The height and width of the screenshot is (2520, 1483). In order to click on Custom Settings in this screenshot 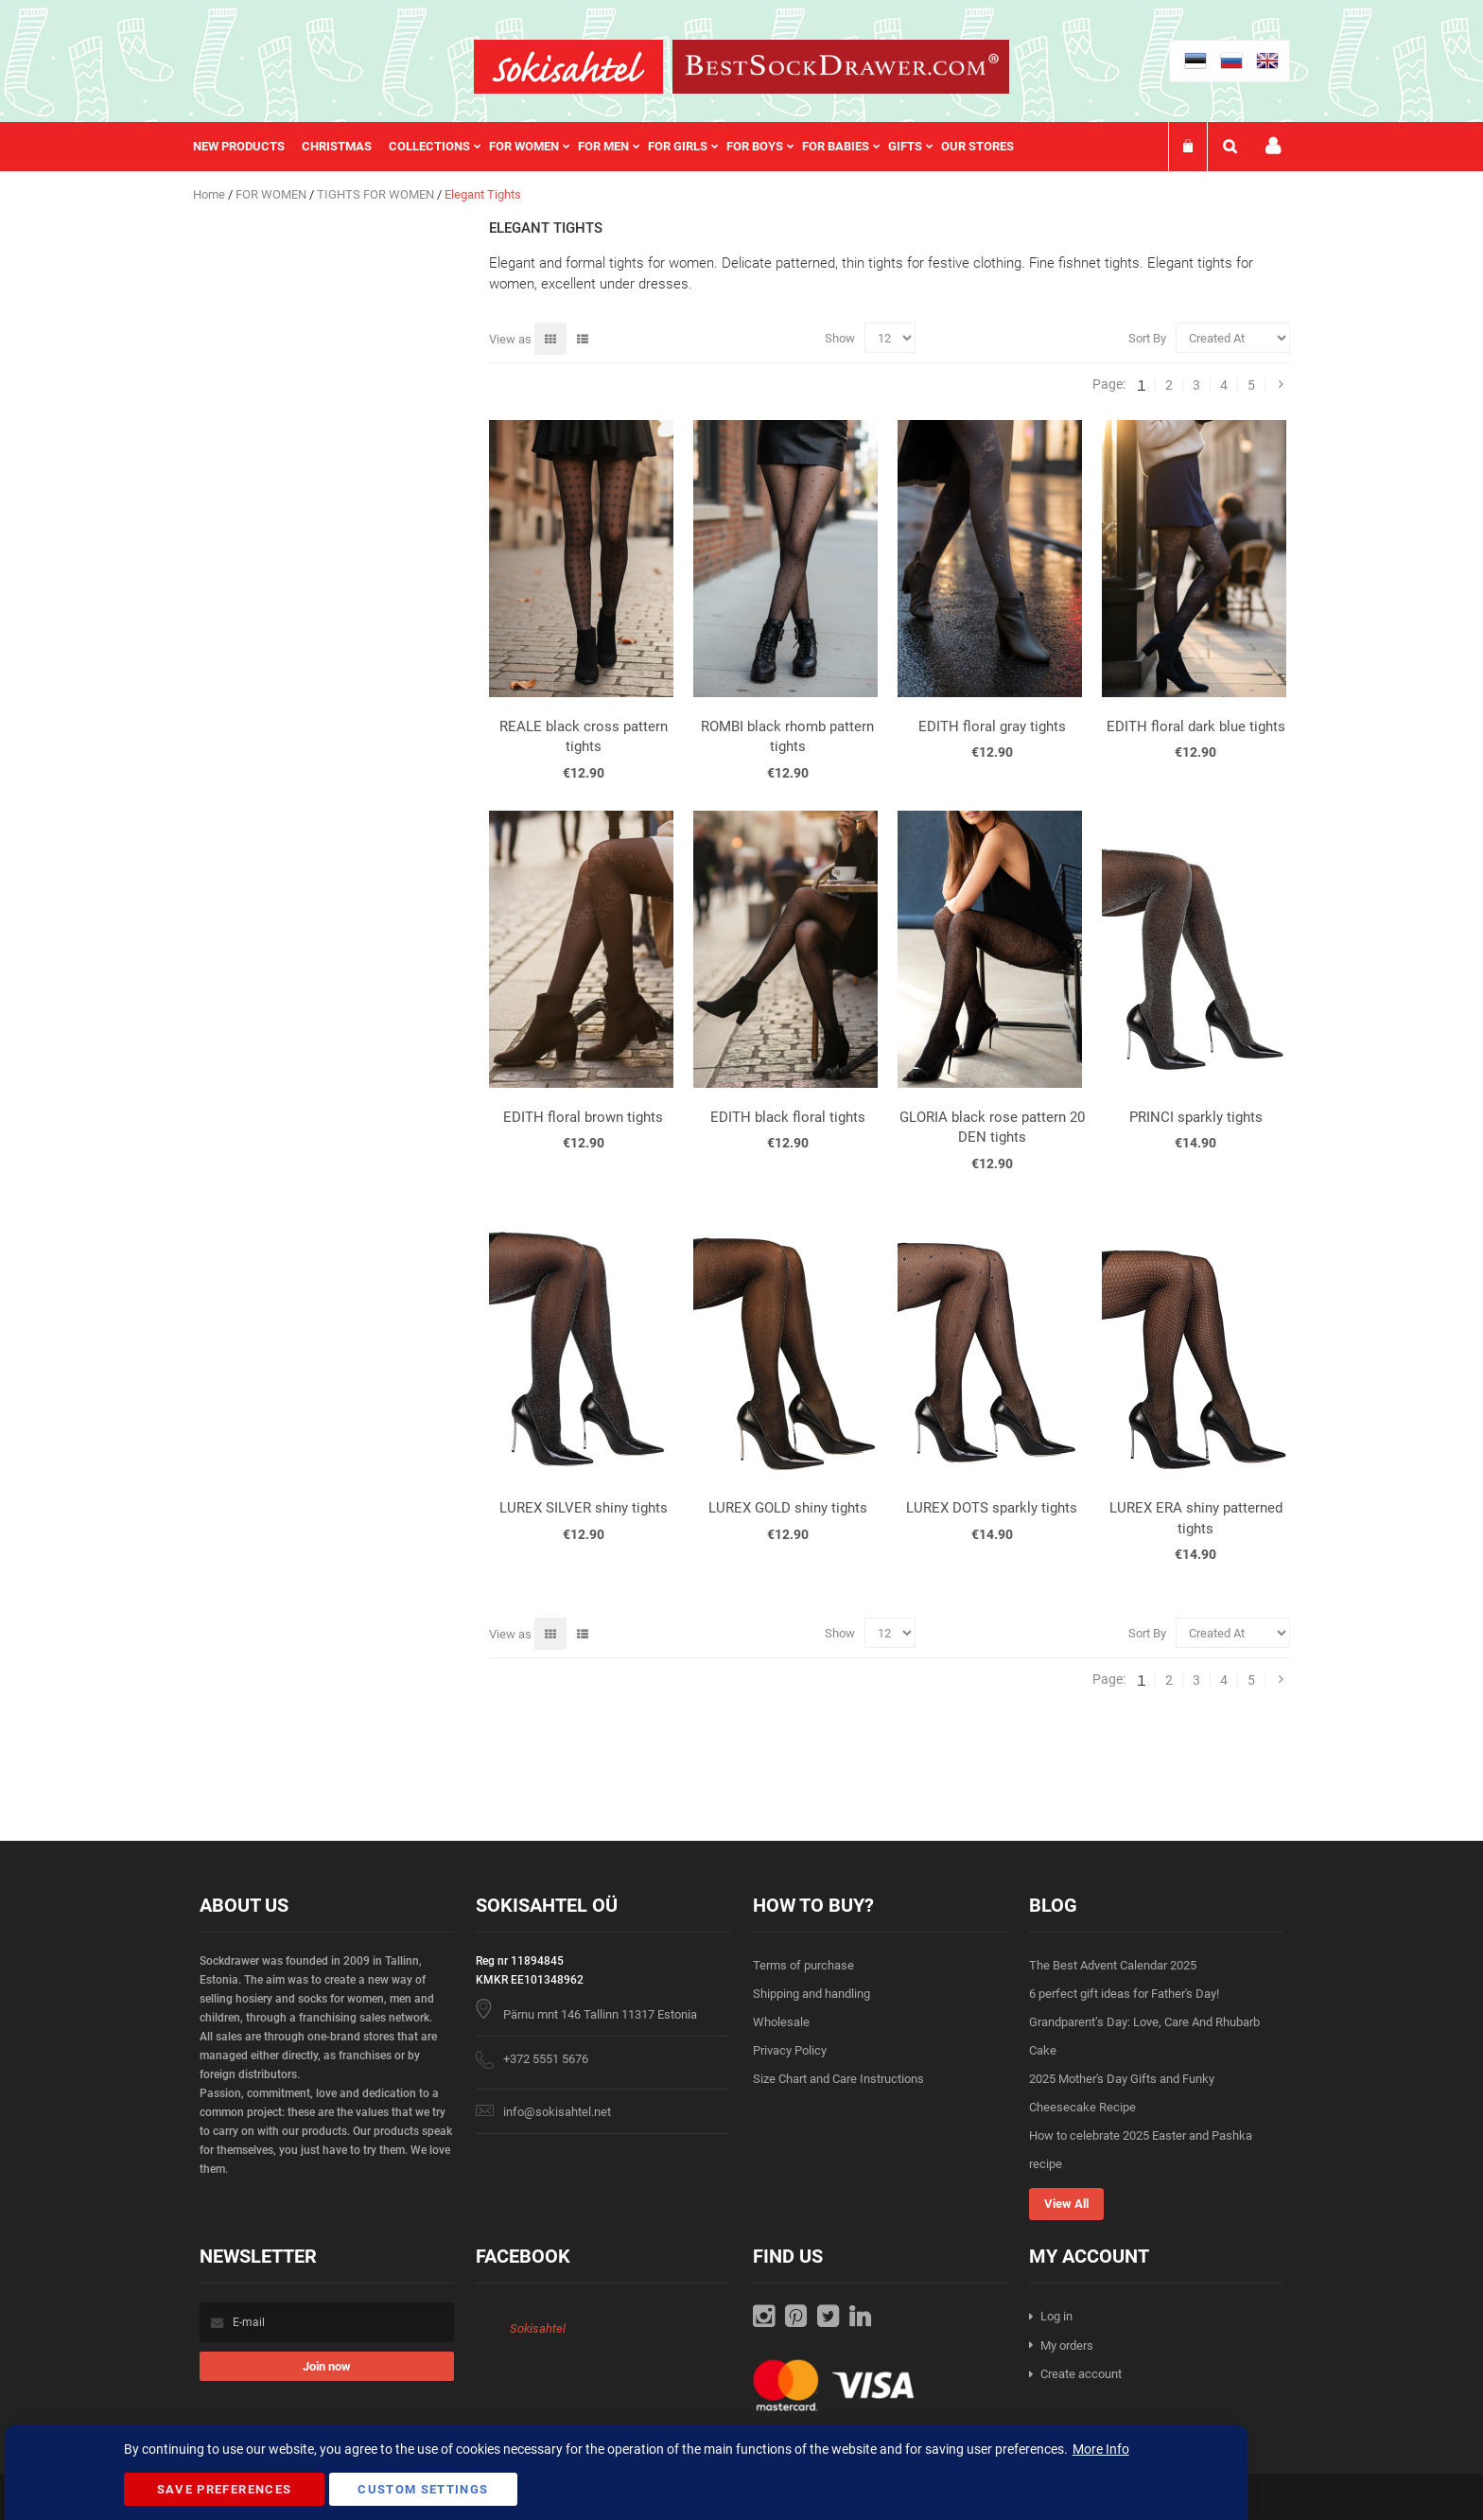, I will do `click(423, 2489)`.